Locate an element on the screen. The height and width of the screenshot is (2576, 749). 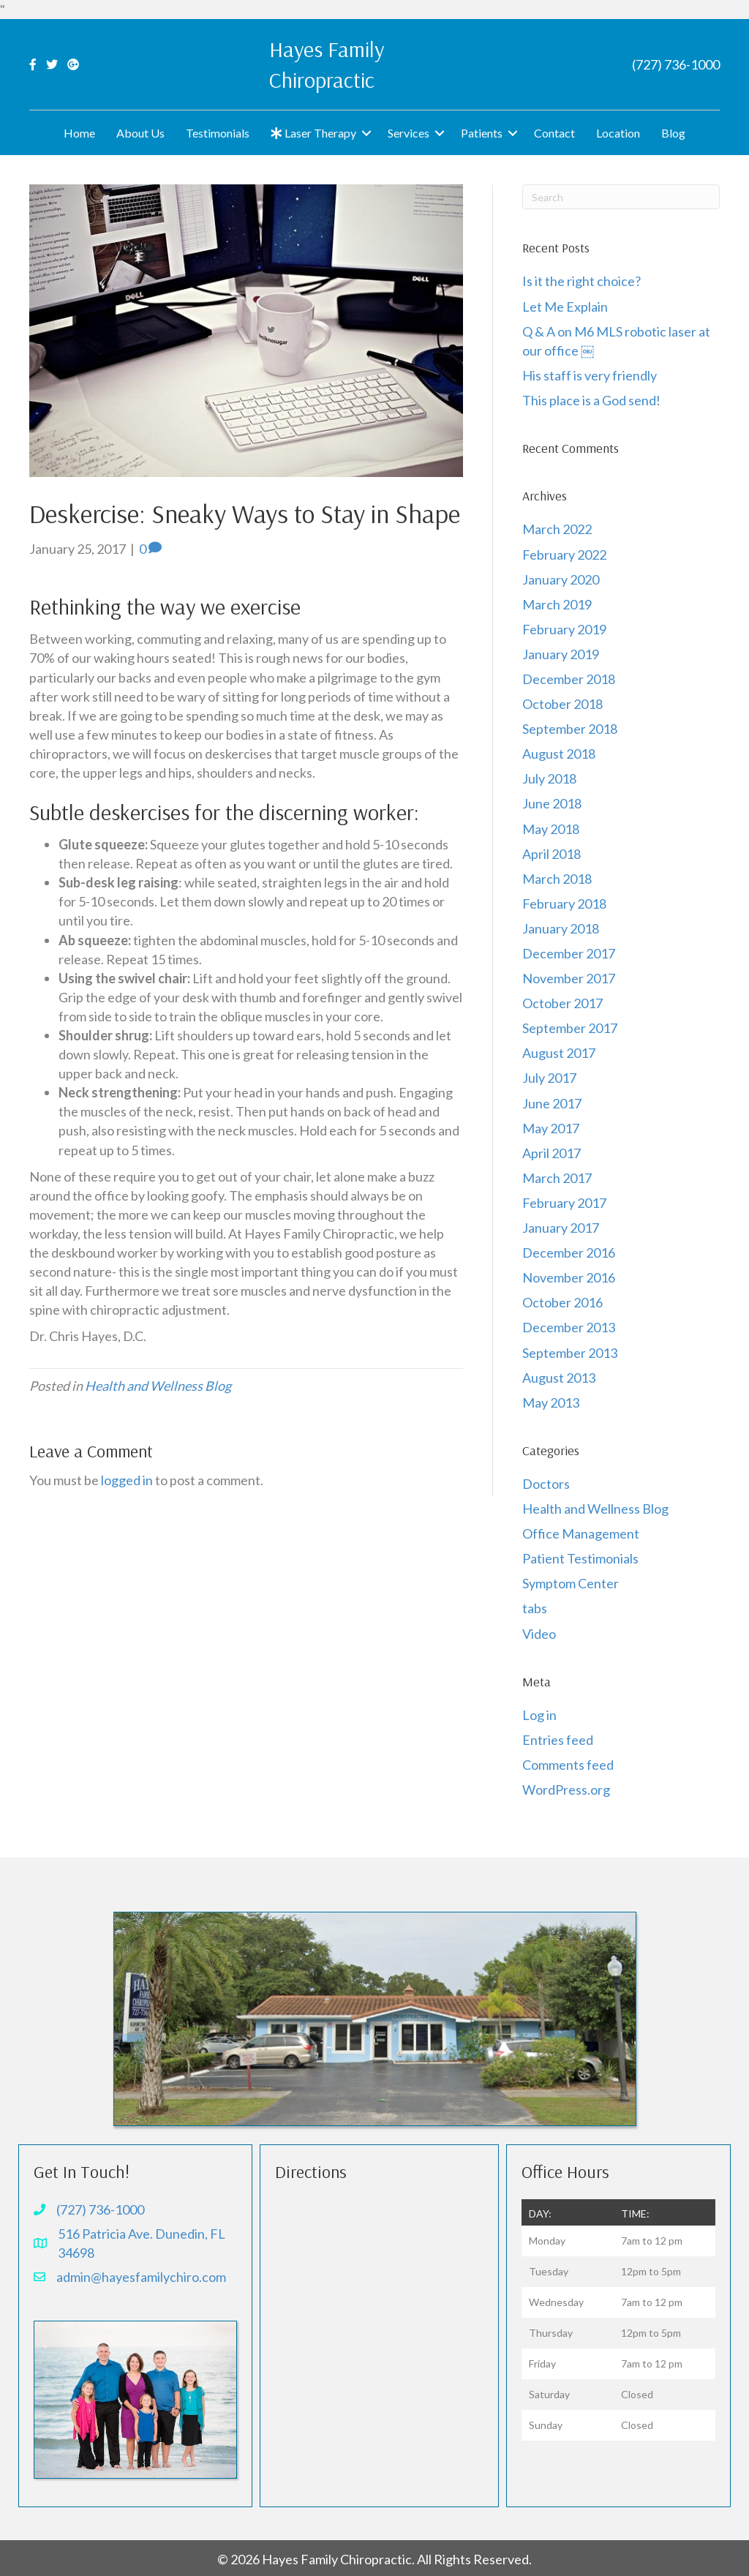
June 2018 is located at coordinates (551, 803).